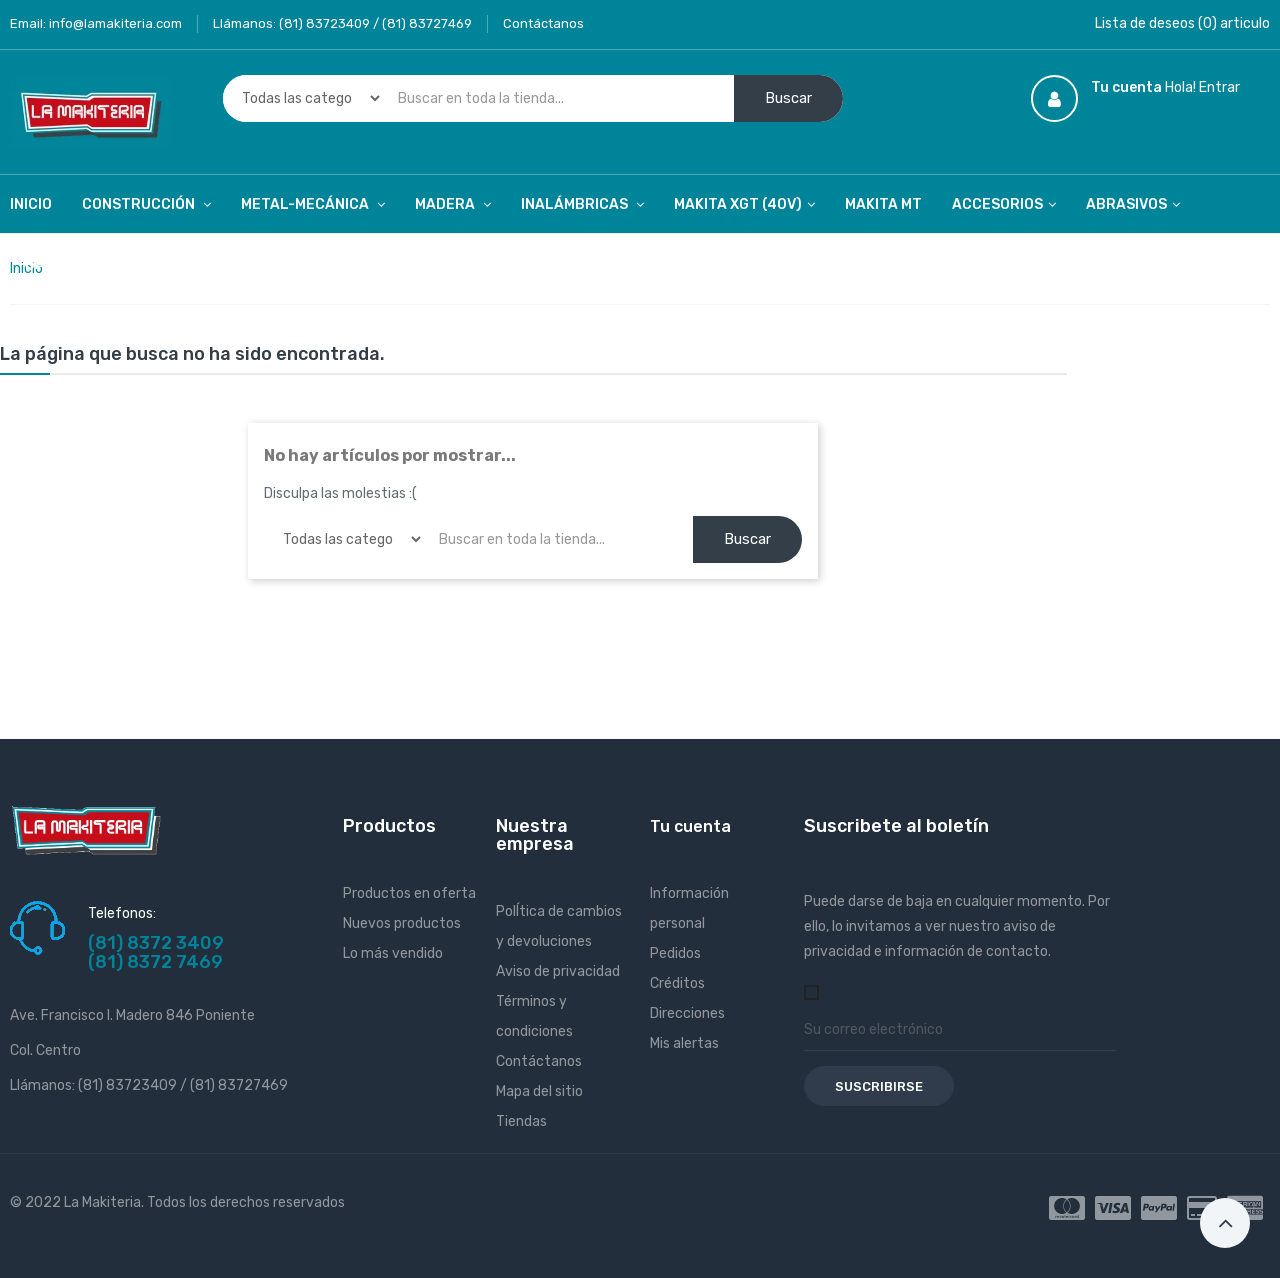  I want to click on Nuevos productos, so click(402, 923).